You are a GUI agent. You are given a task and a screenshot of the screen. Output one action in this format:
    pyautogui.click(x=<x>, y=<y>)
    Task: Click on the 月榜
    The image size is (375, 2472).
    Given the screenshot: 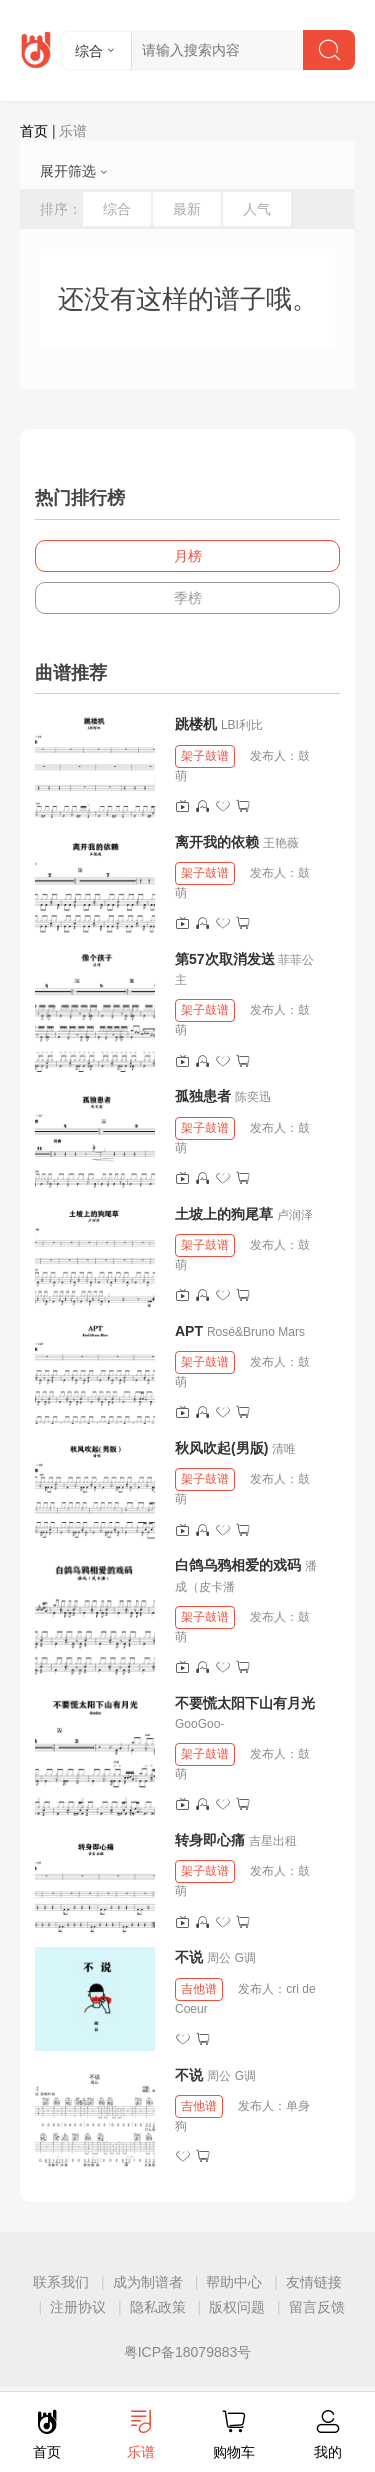 What is the action you would take?
    pyautogui.click(x=188, y=556)
    